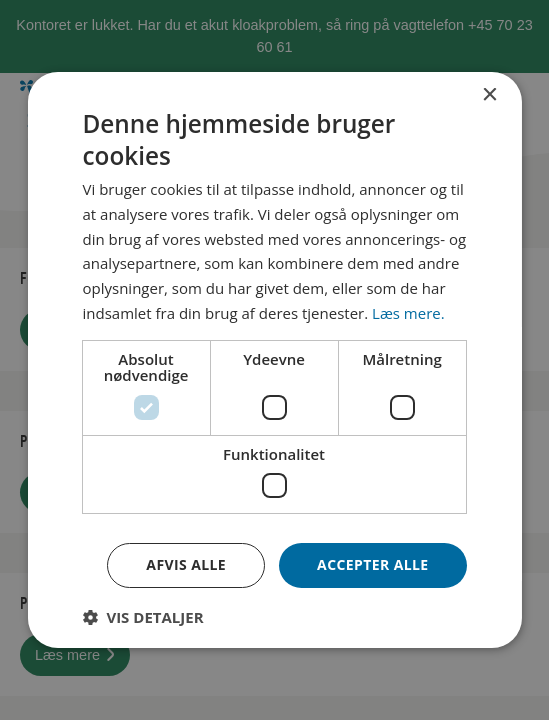 The image size is (549, 720). I want to click on Læs mere. [Læs mere., opens a new window], so click(408, 313).